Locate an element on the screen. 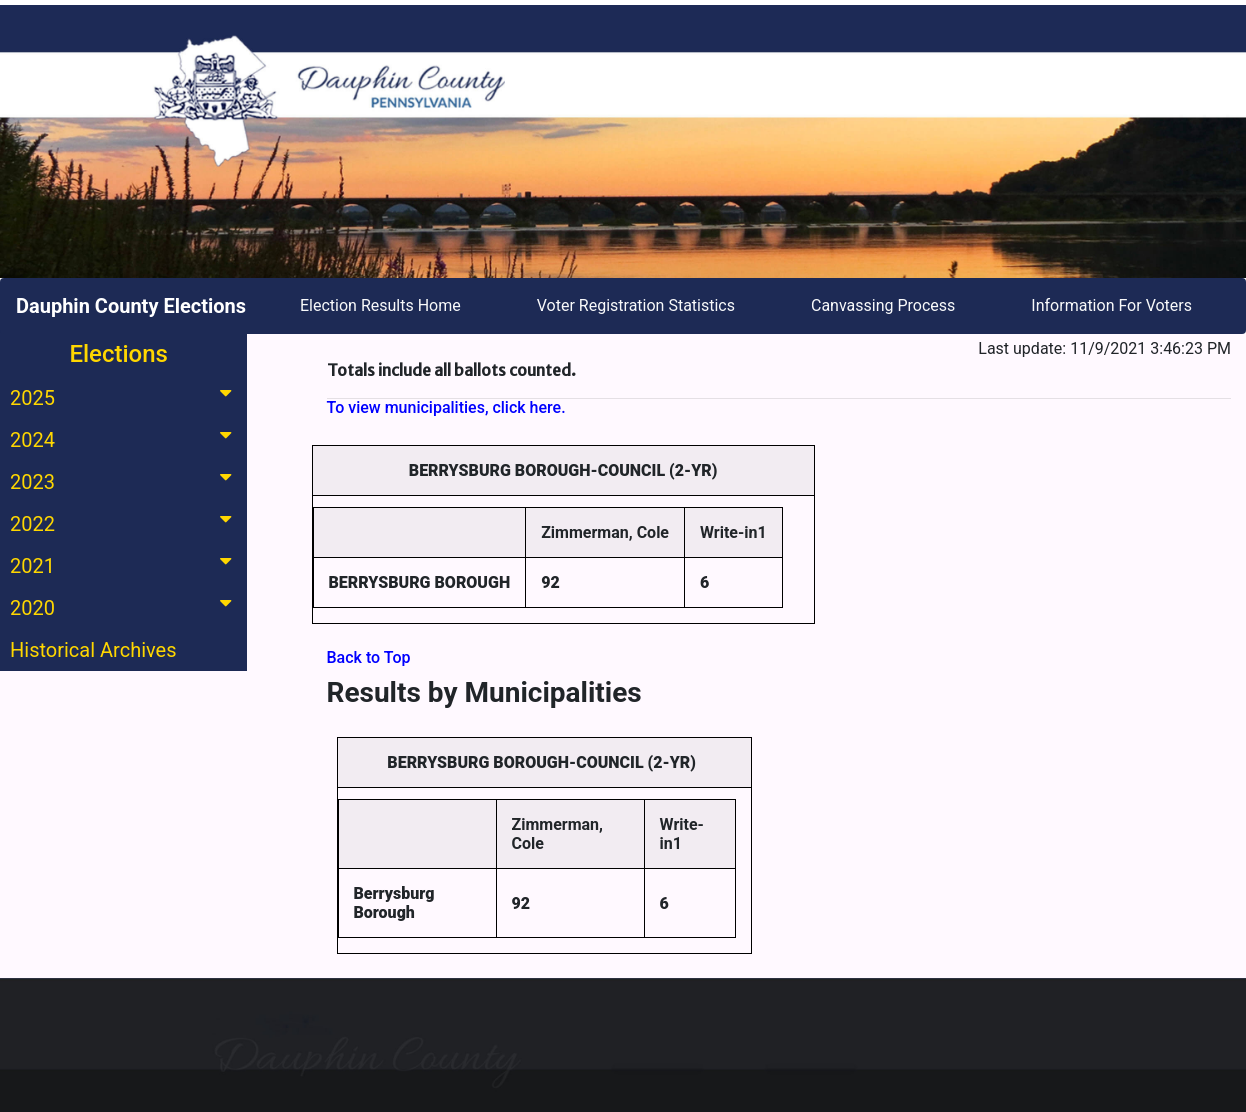 The image size is (1246, 1112). Election Results Home is located at coordinates (380, 305).